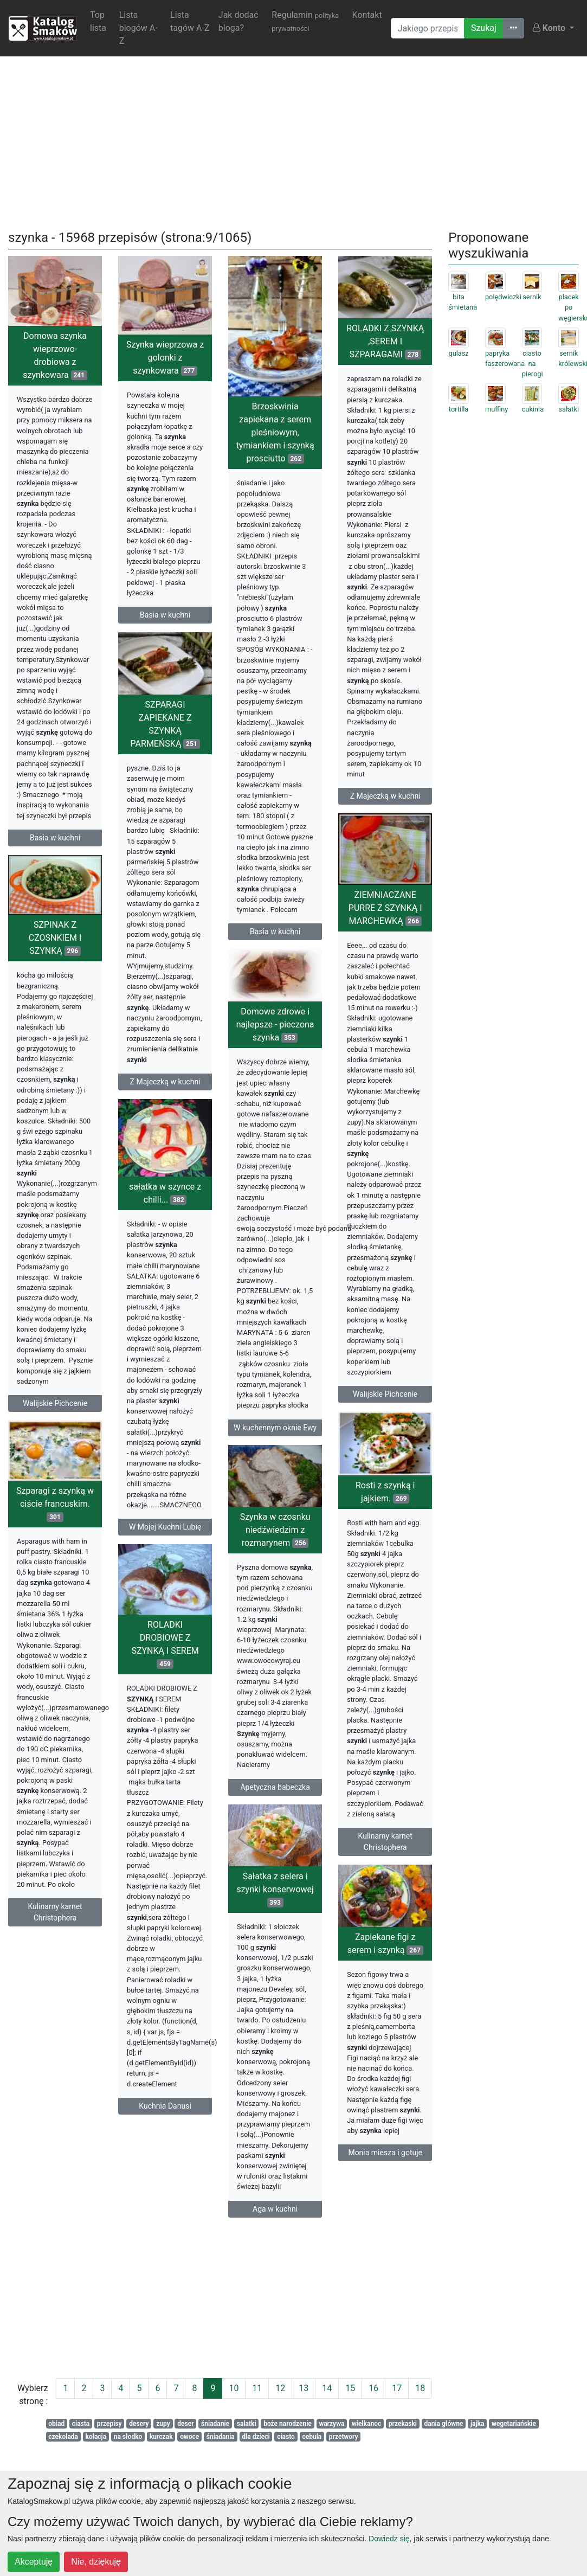  What do you see at coordinates (385, 1401) in the screenshot?
I see `Walijskie Pichcenie` at bounding box center [385, 1401].